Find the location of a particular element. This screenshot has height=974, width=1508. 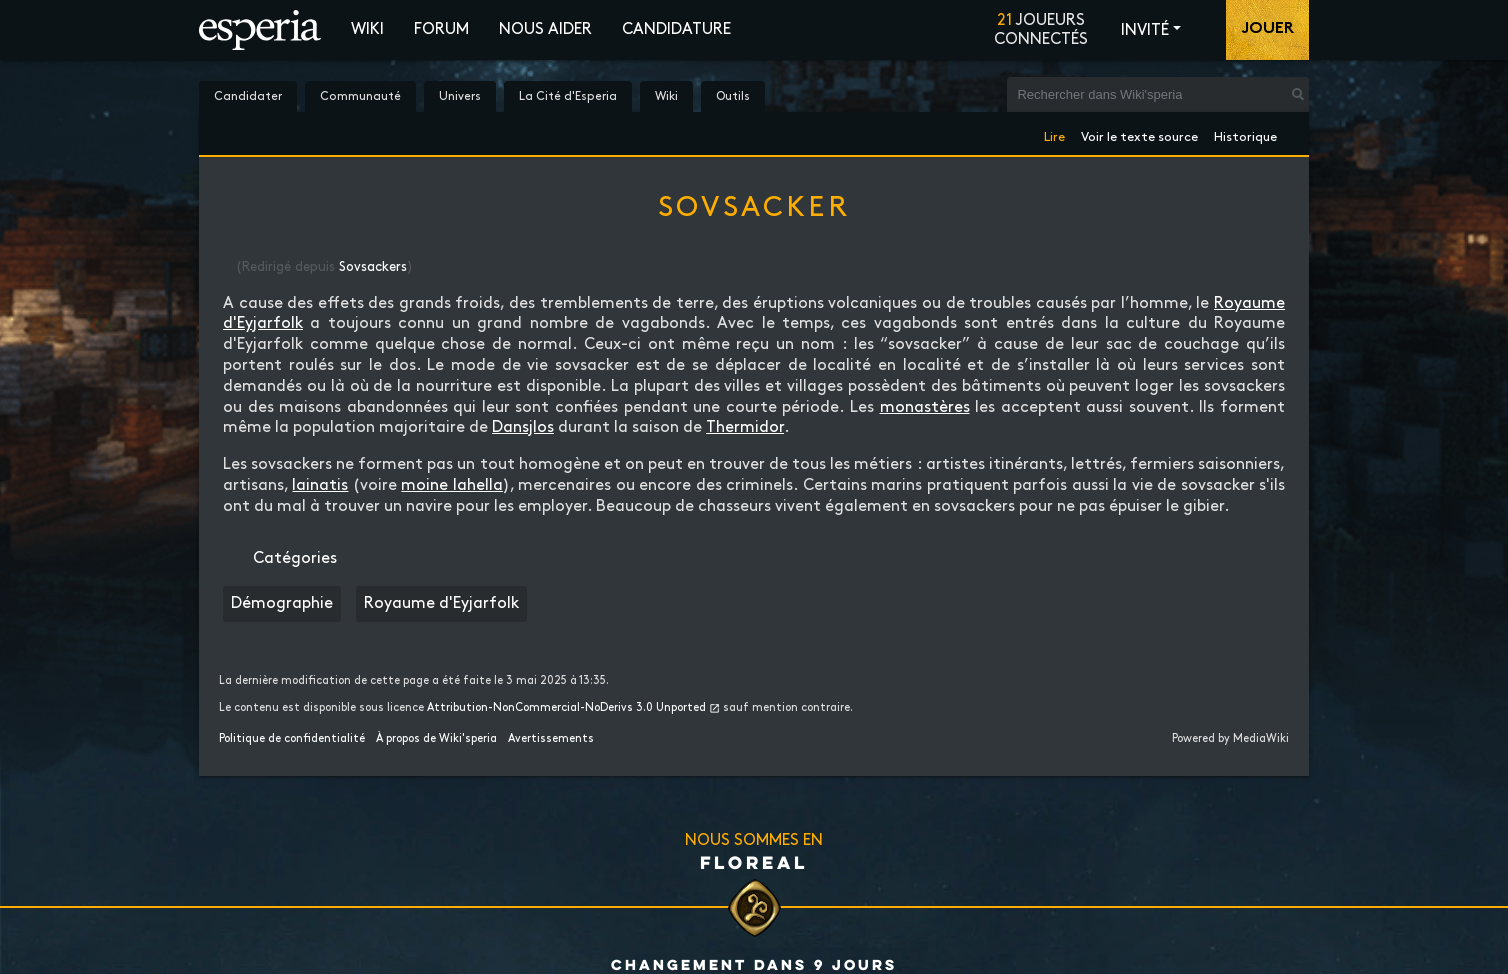

Sovsackers is located at coordinates (373, 267).